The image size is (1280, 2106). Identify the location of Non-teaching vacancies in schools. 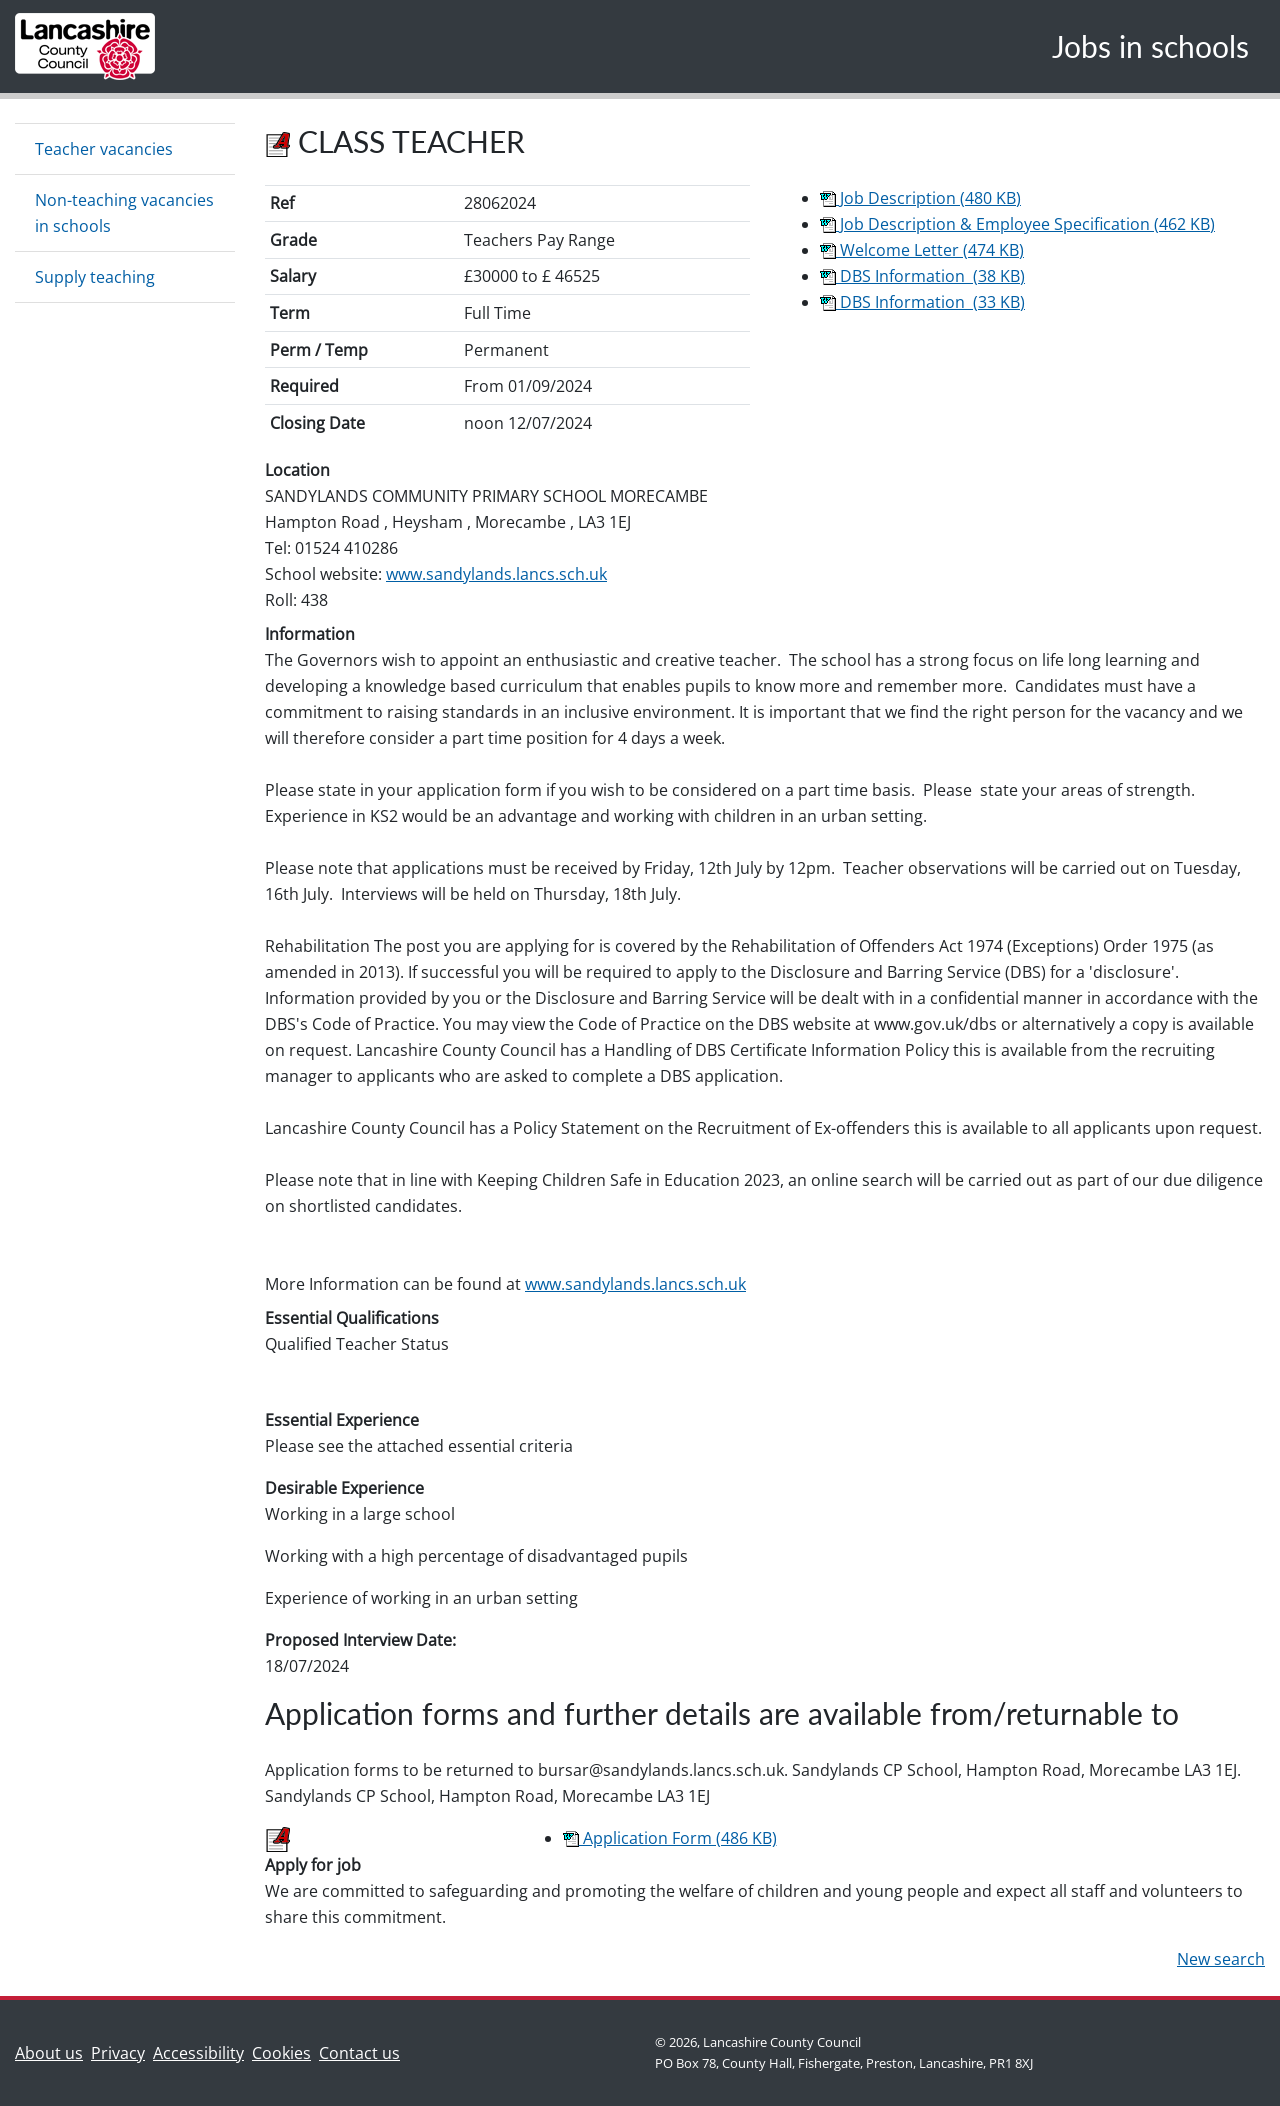
(124, 213).